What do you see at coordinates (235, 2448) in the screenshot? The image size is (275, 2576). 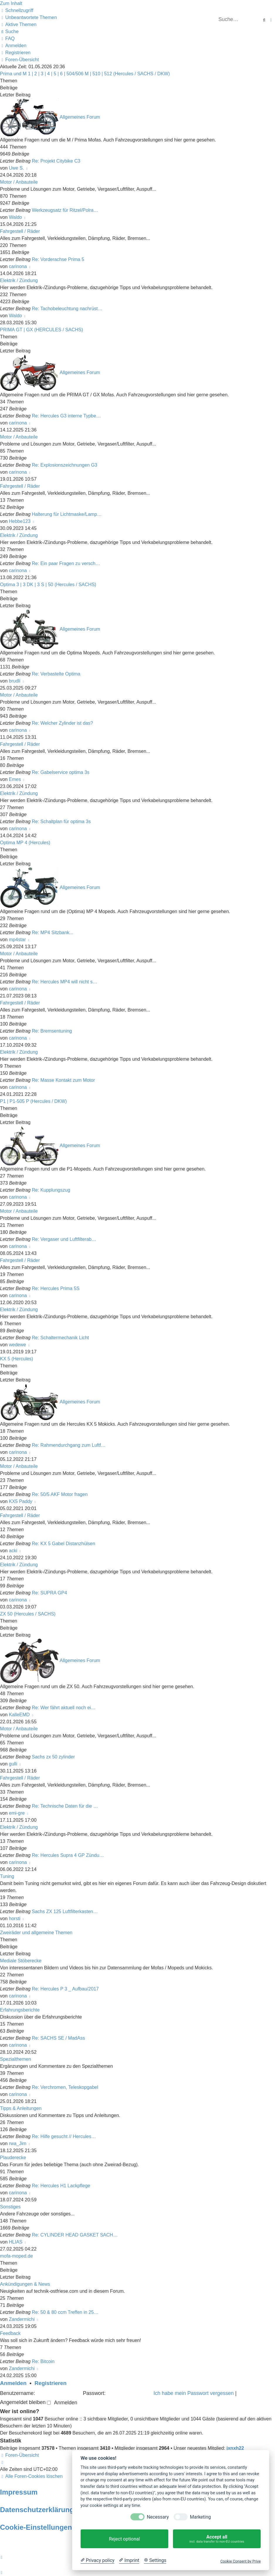 I see `jxnxh22` at bounding box center [235, 2448].